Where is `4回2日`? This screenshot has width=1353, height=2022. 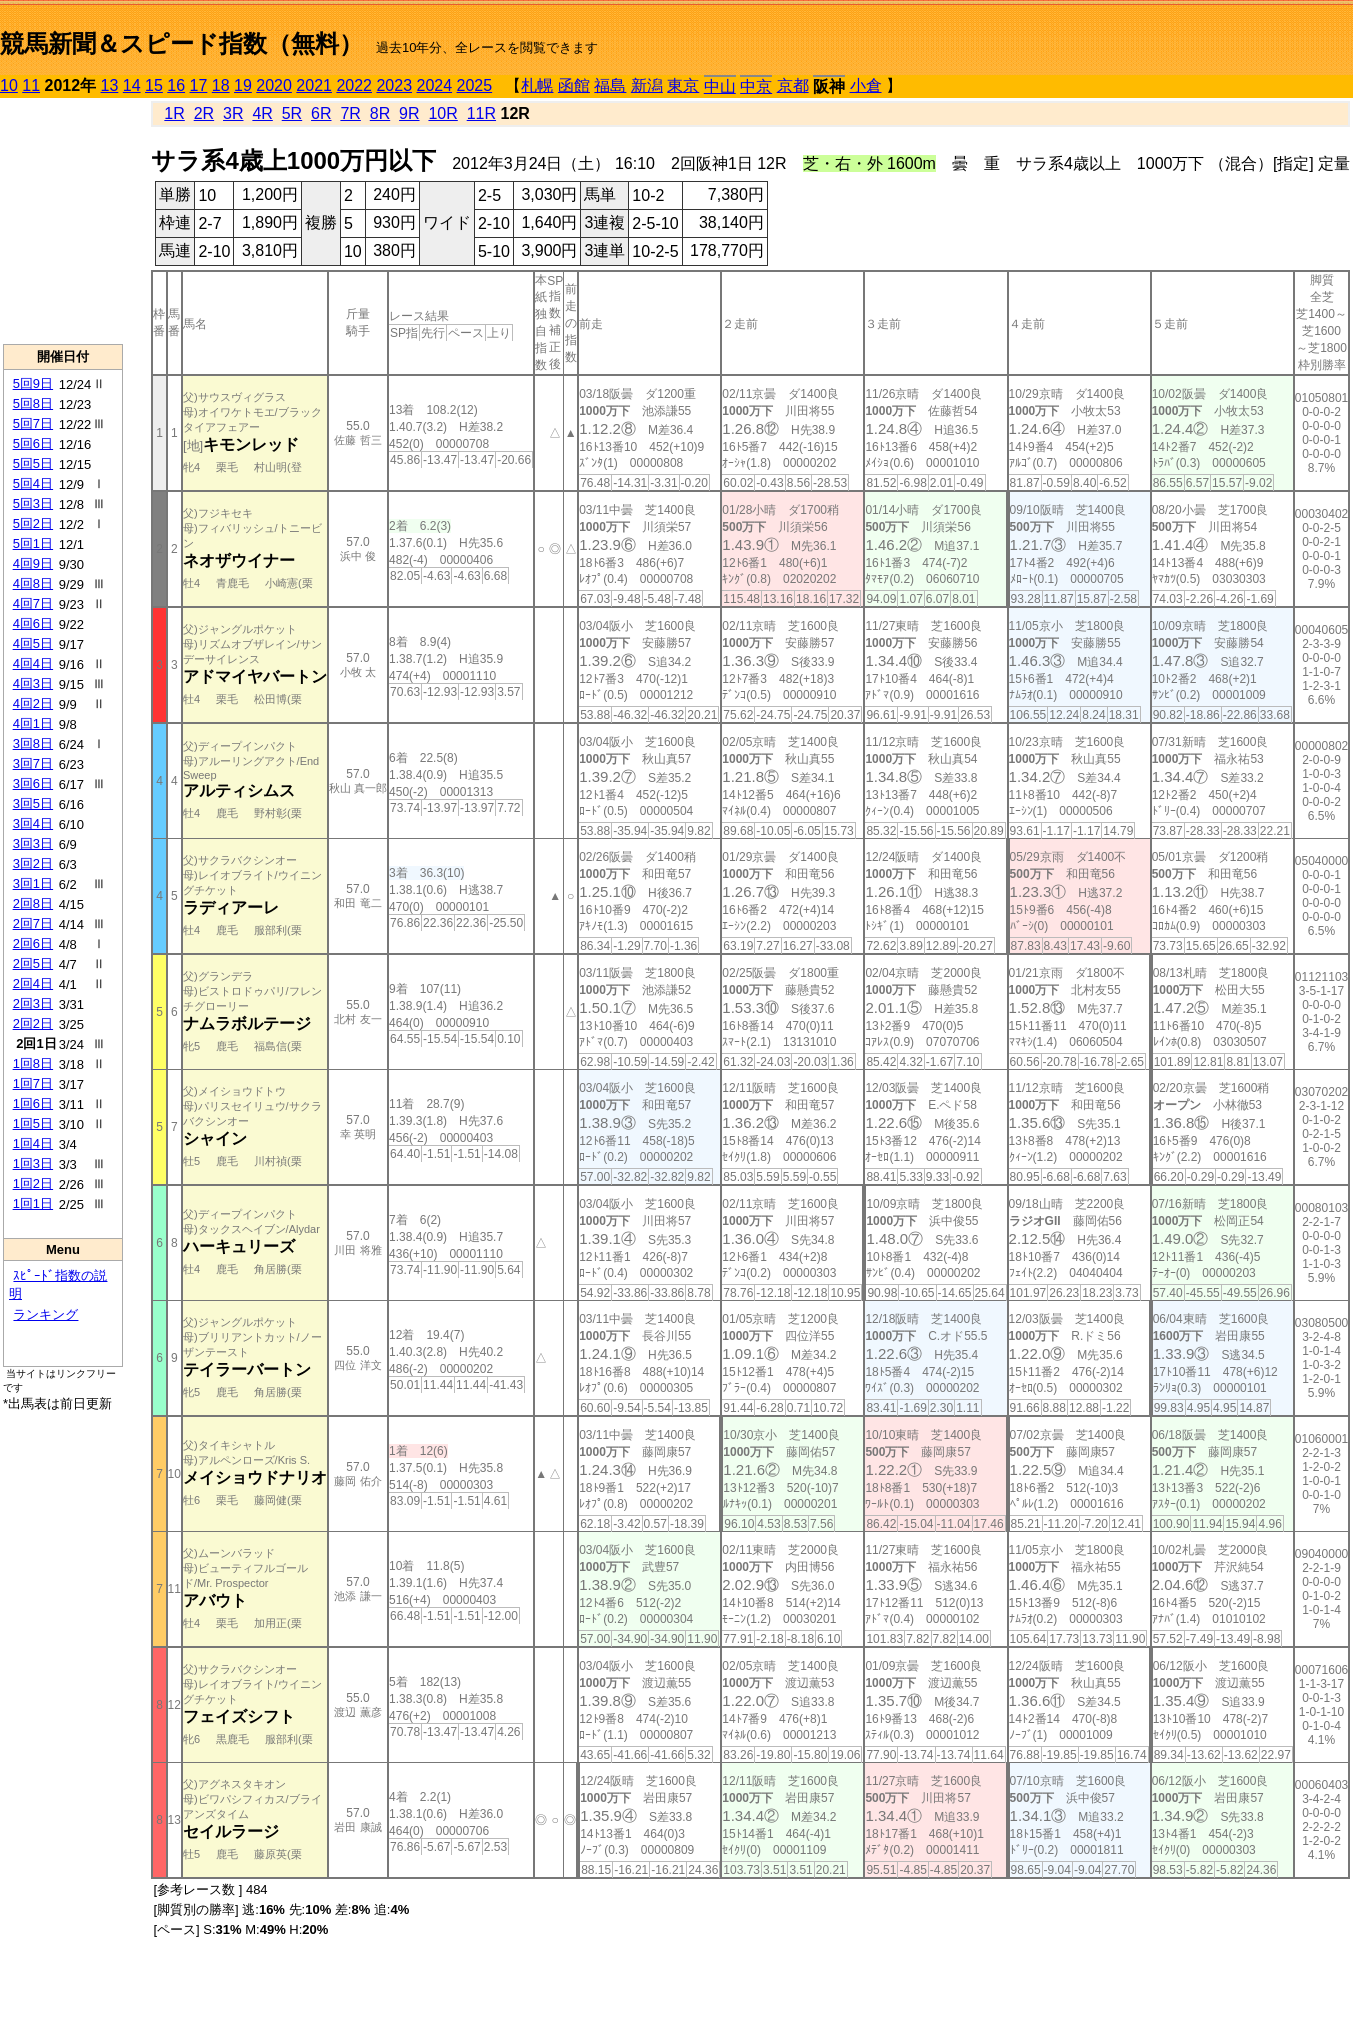
4回2日 is located at coordinates (33, 703).